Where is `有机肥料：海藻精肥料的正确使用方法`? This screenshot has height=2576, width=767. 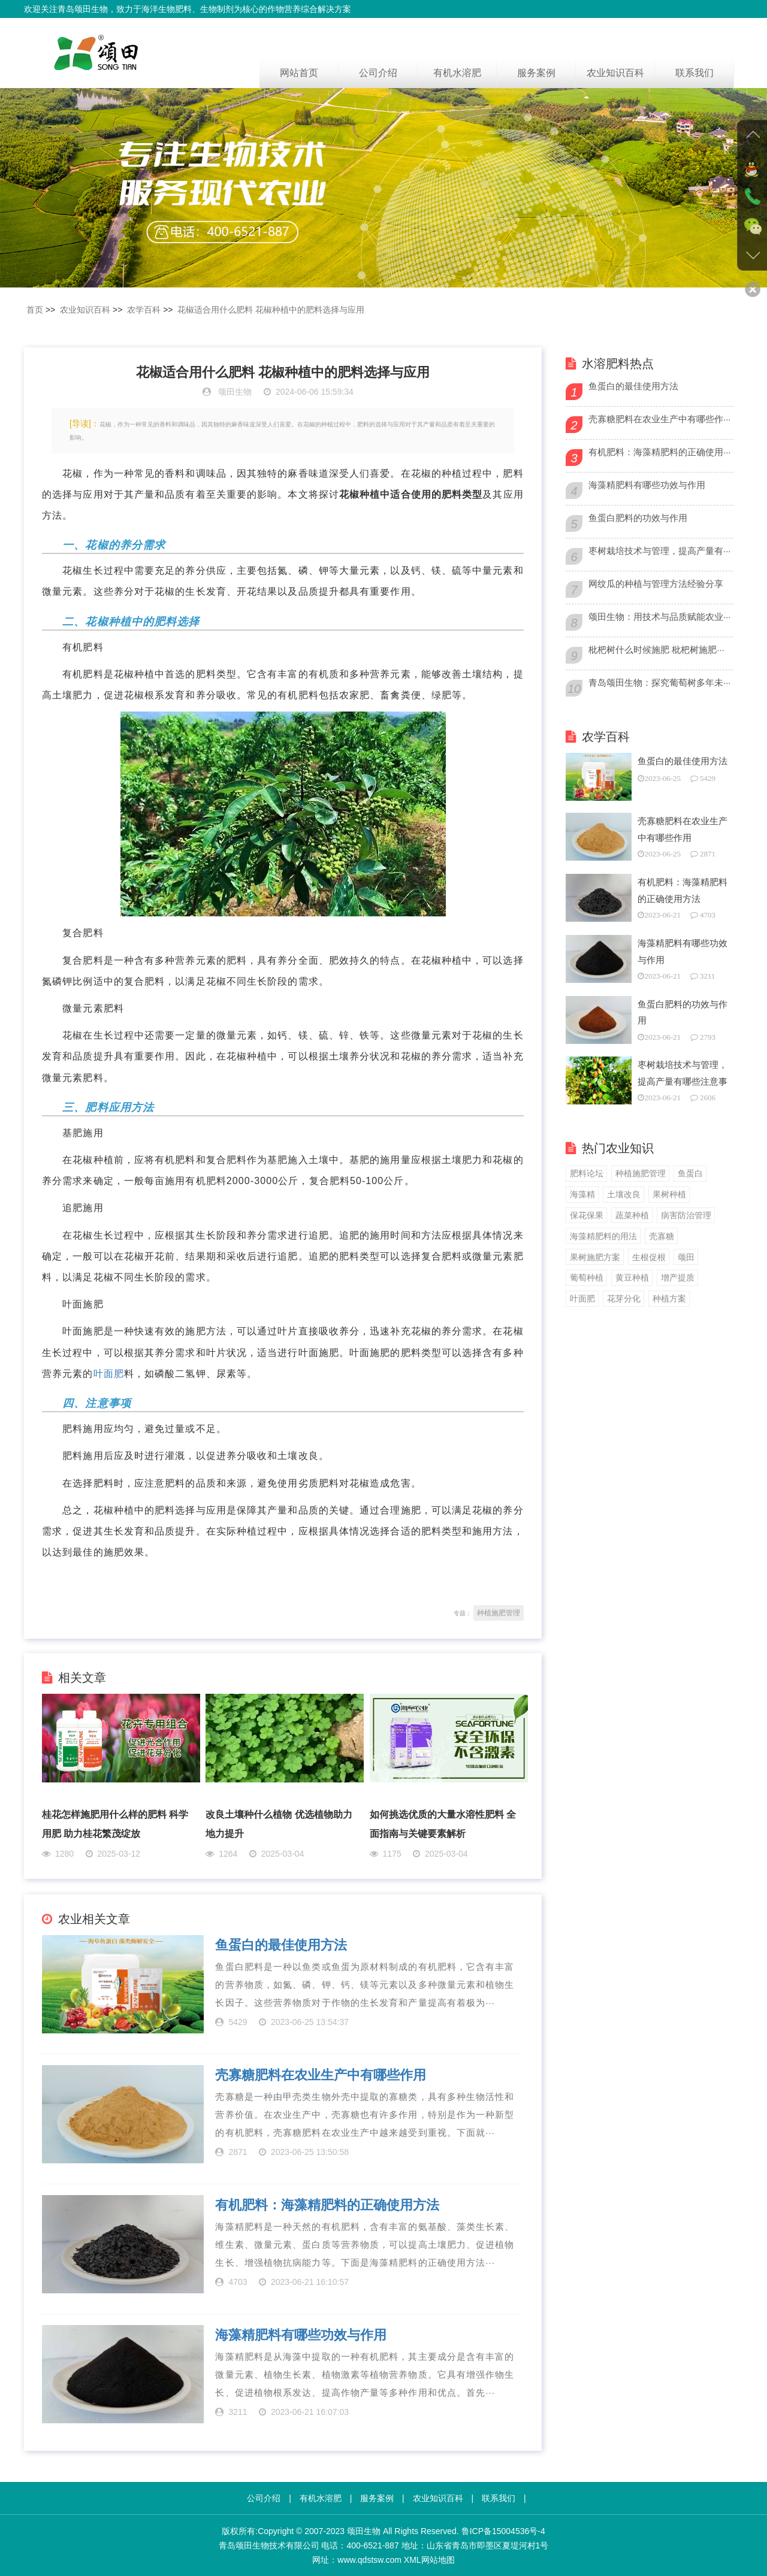 有机肥料：海藻精肥料的正确使用方法 is located at coordinates (327, 2205).